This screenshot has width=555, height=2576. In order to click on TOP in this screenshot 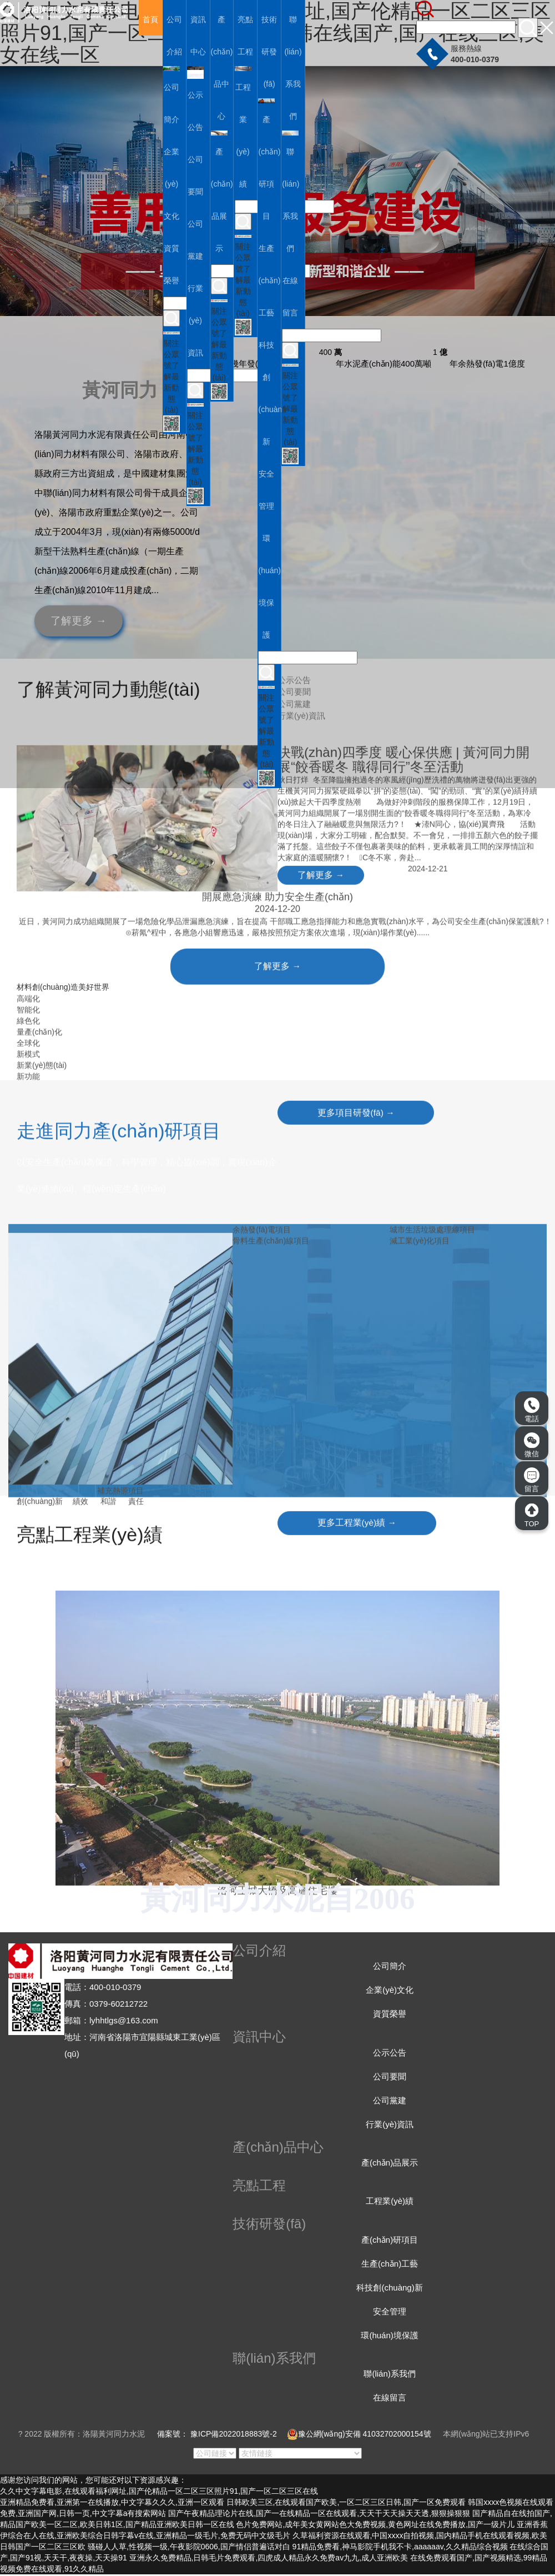, I will do `click(531, 1515)`.